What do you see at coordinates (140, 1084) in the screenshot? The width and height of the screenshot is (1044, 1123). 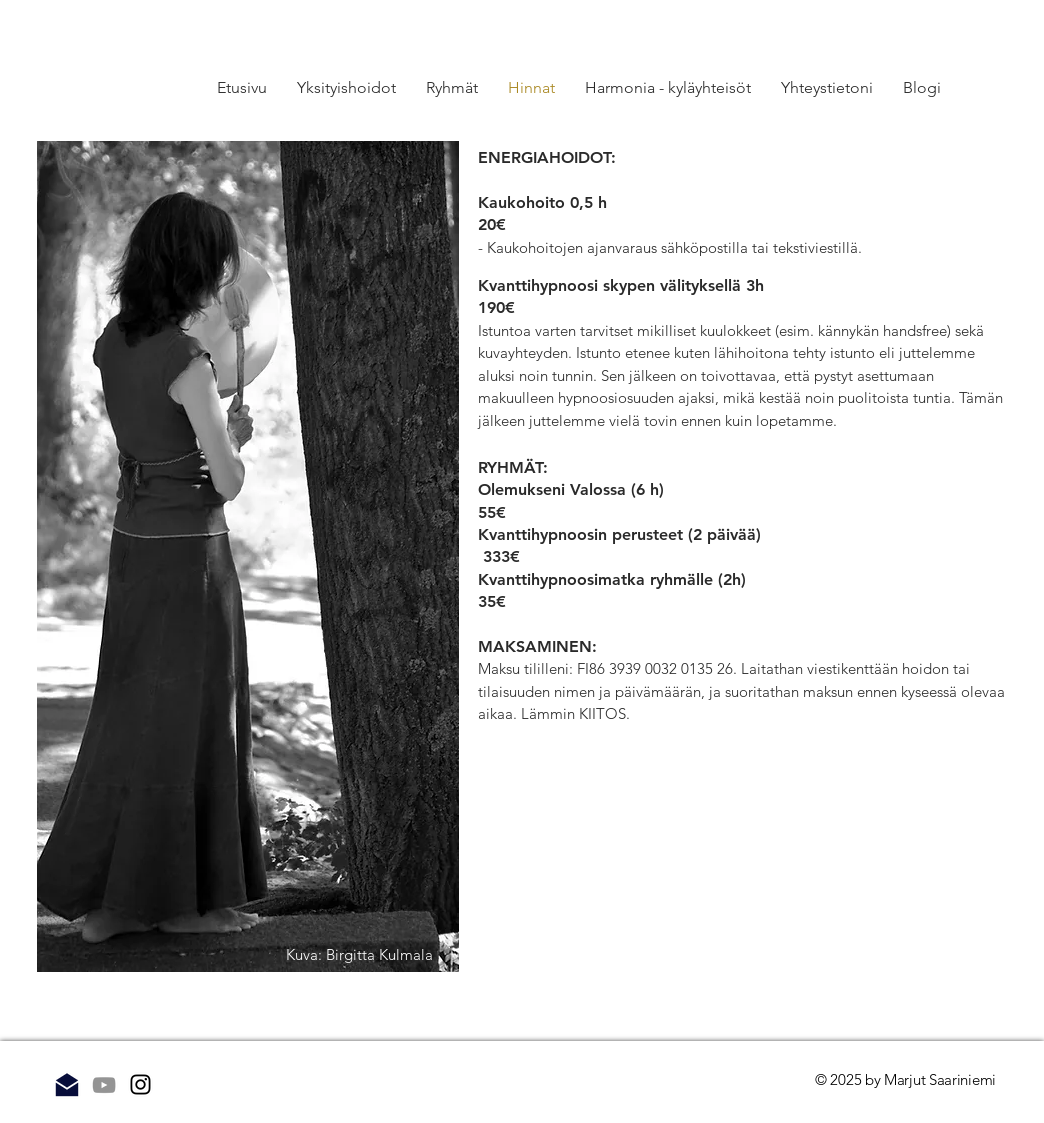 I see `[Instagram]` at bounding box center [140, 1084].